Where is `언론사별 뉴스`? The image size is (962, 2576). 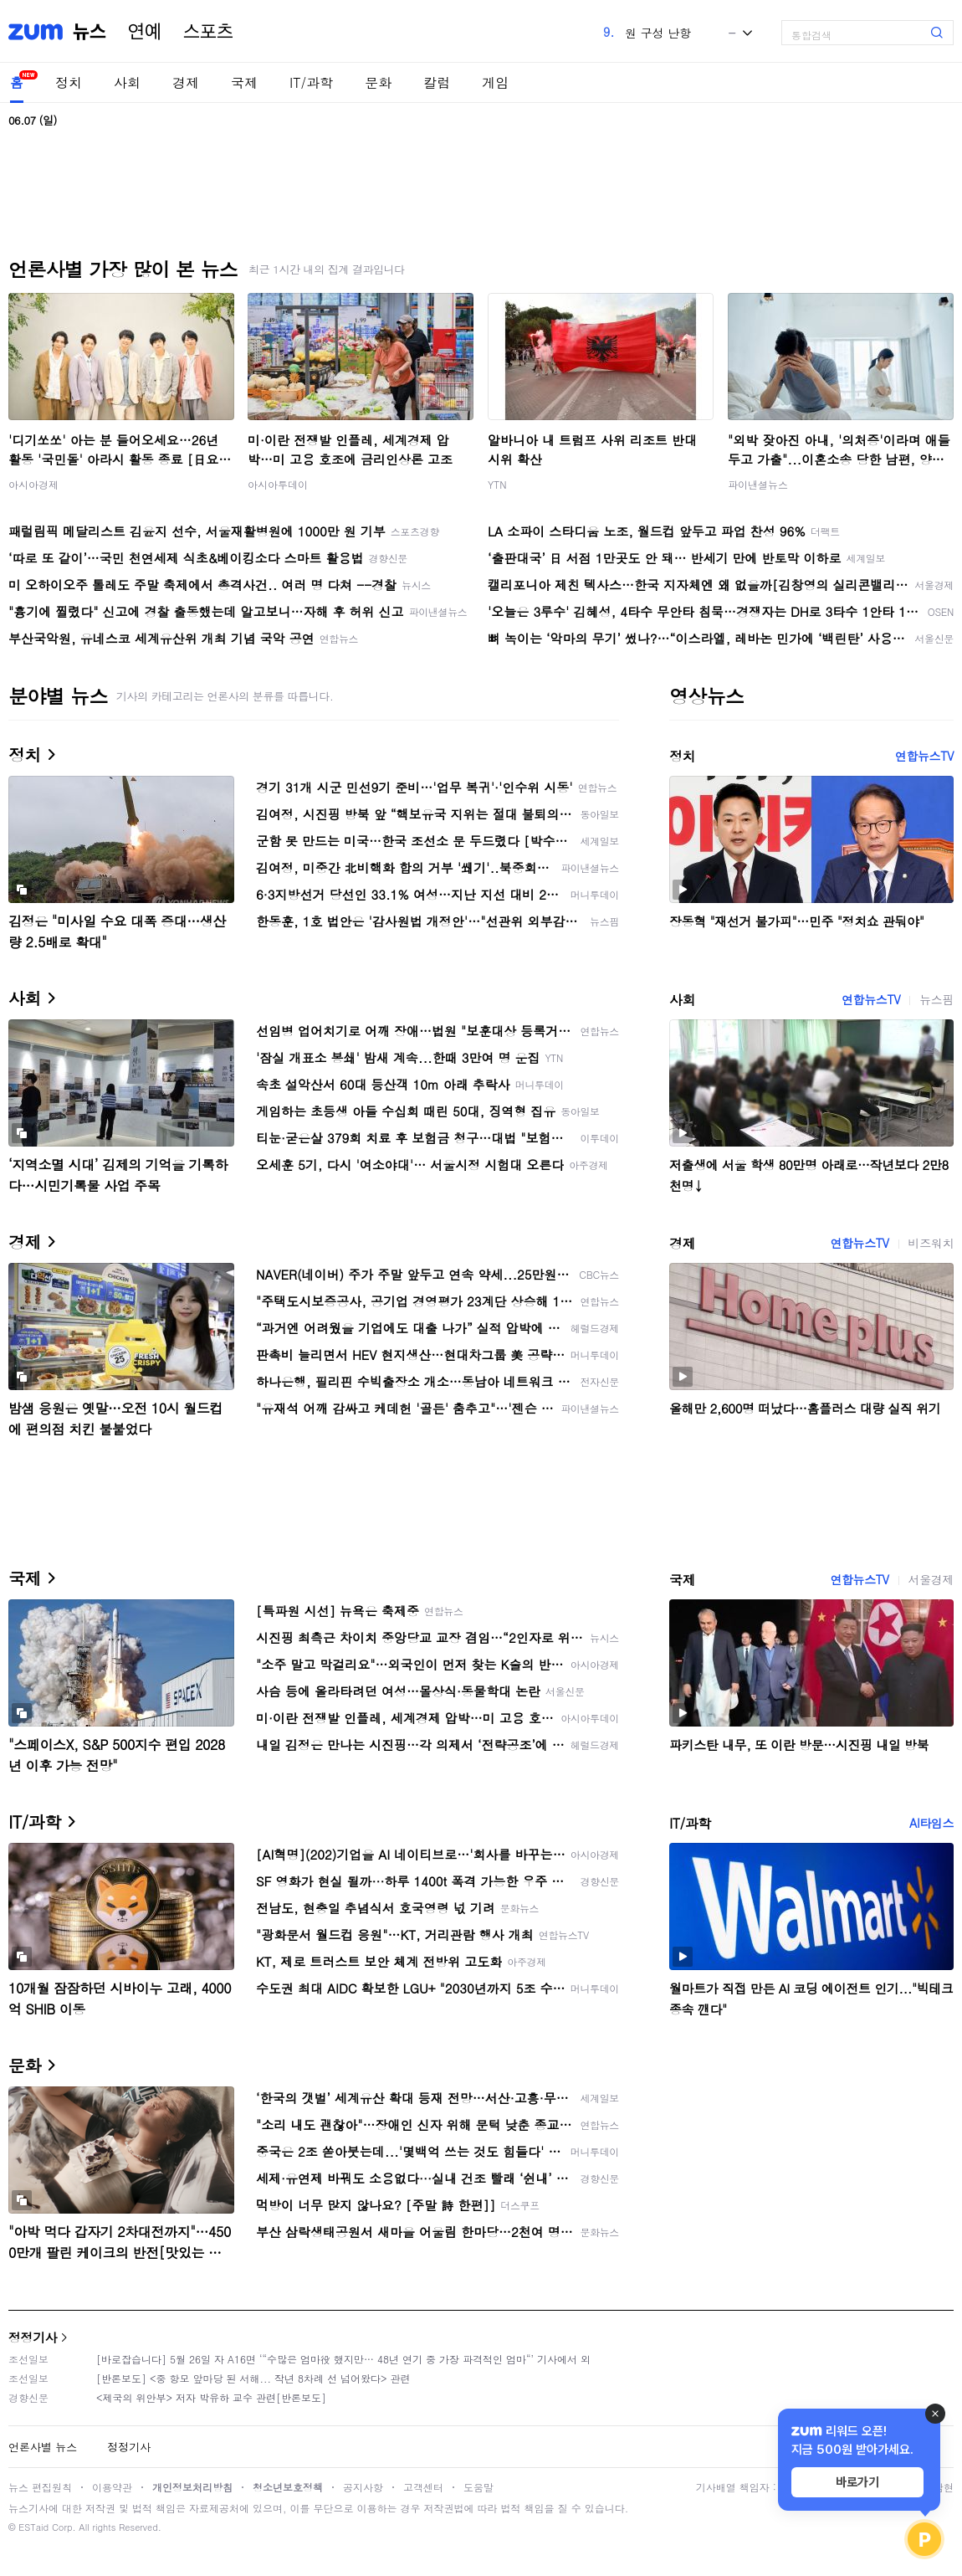 언론사별 뉴스 is located at coordinates (42, 2447).